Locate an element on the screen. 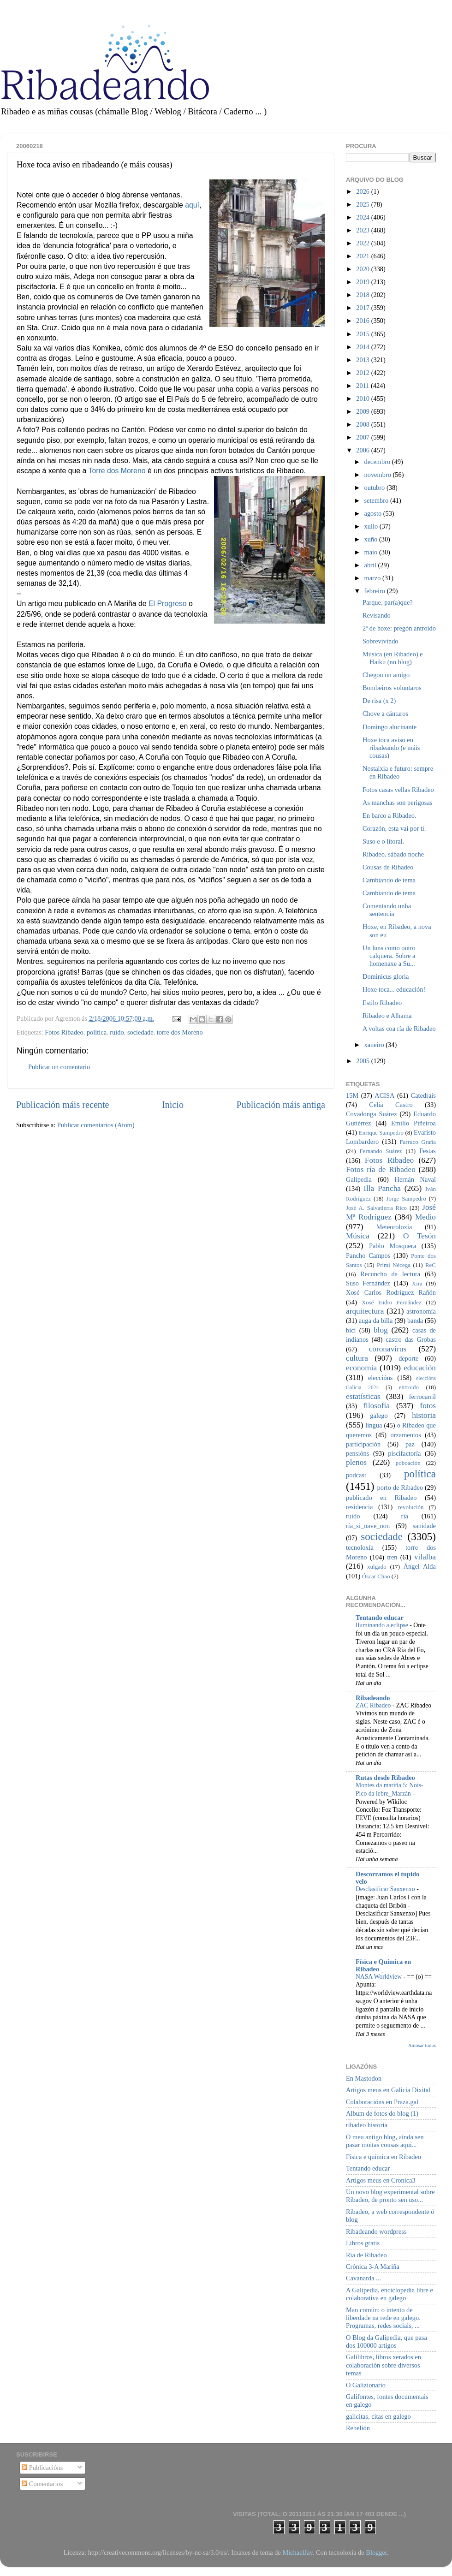  Album de fotos do blog (1) is located at coordinates (382, 2113).